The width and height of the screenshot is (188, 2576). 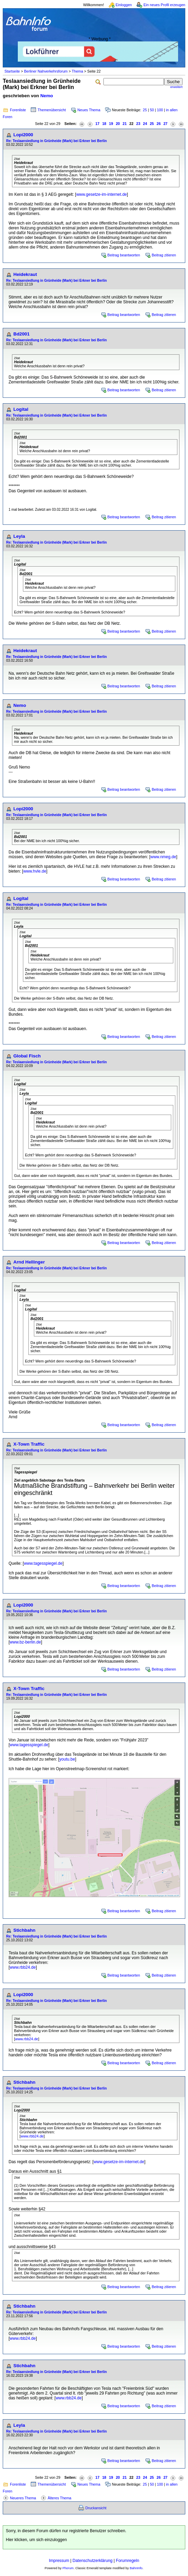 What do you see at coordinates (158, 124) in the screenshot?
I see `26` at bounding box center [158, 124].